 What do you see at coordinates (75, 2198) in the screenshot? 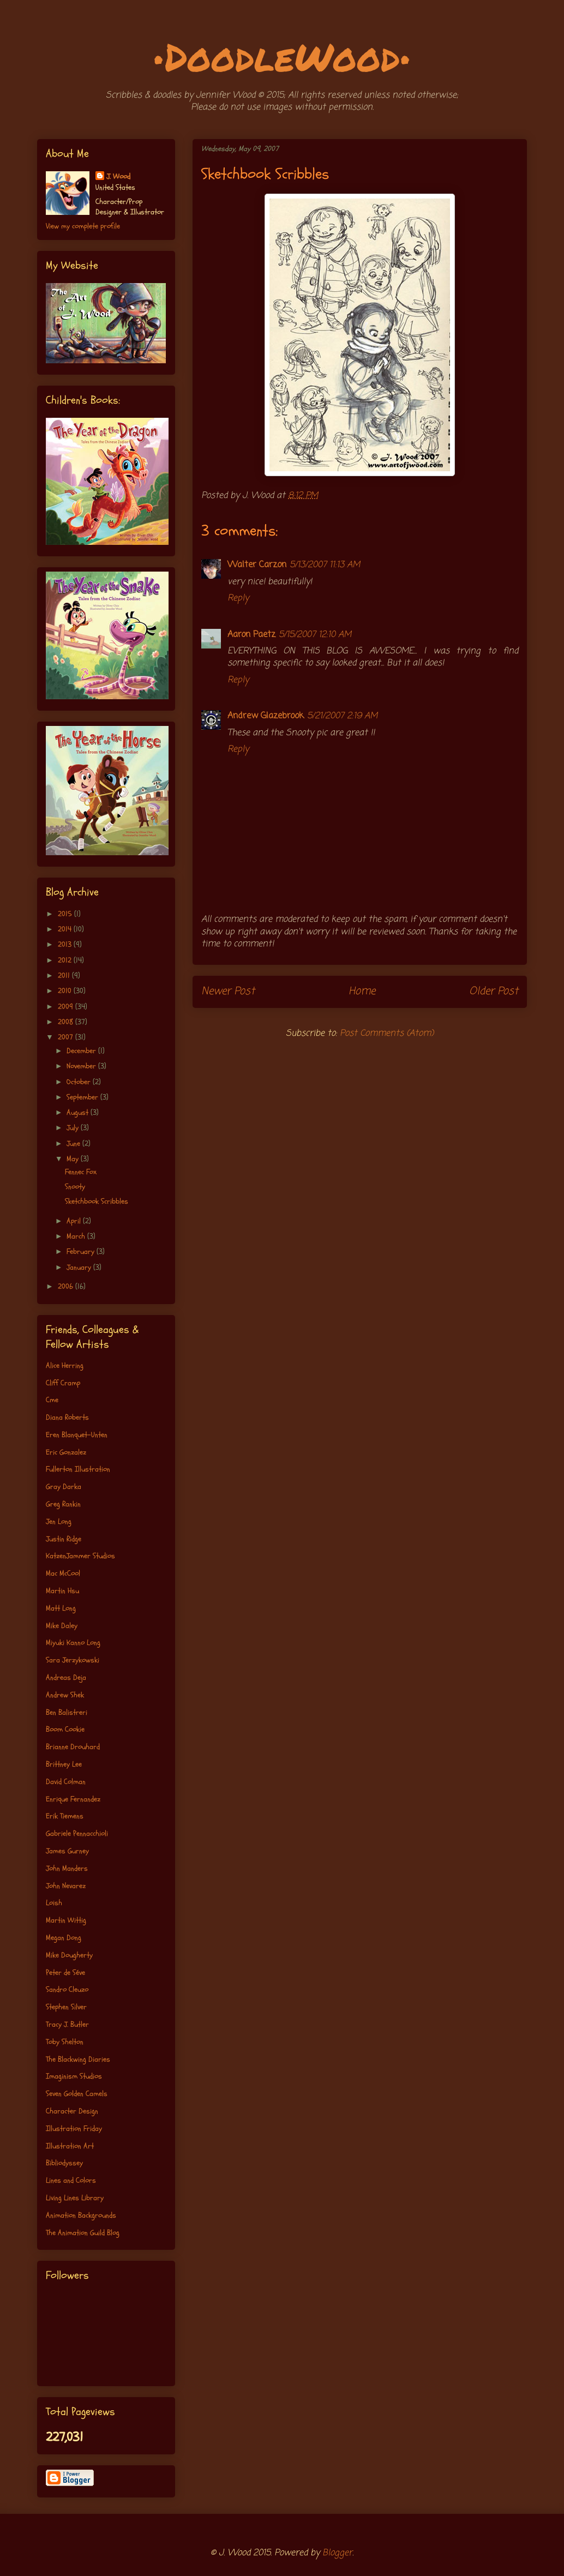
I see `Living Lines Library` at bounding box center [75, 2198].